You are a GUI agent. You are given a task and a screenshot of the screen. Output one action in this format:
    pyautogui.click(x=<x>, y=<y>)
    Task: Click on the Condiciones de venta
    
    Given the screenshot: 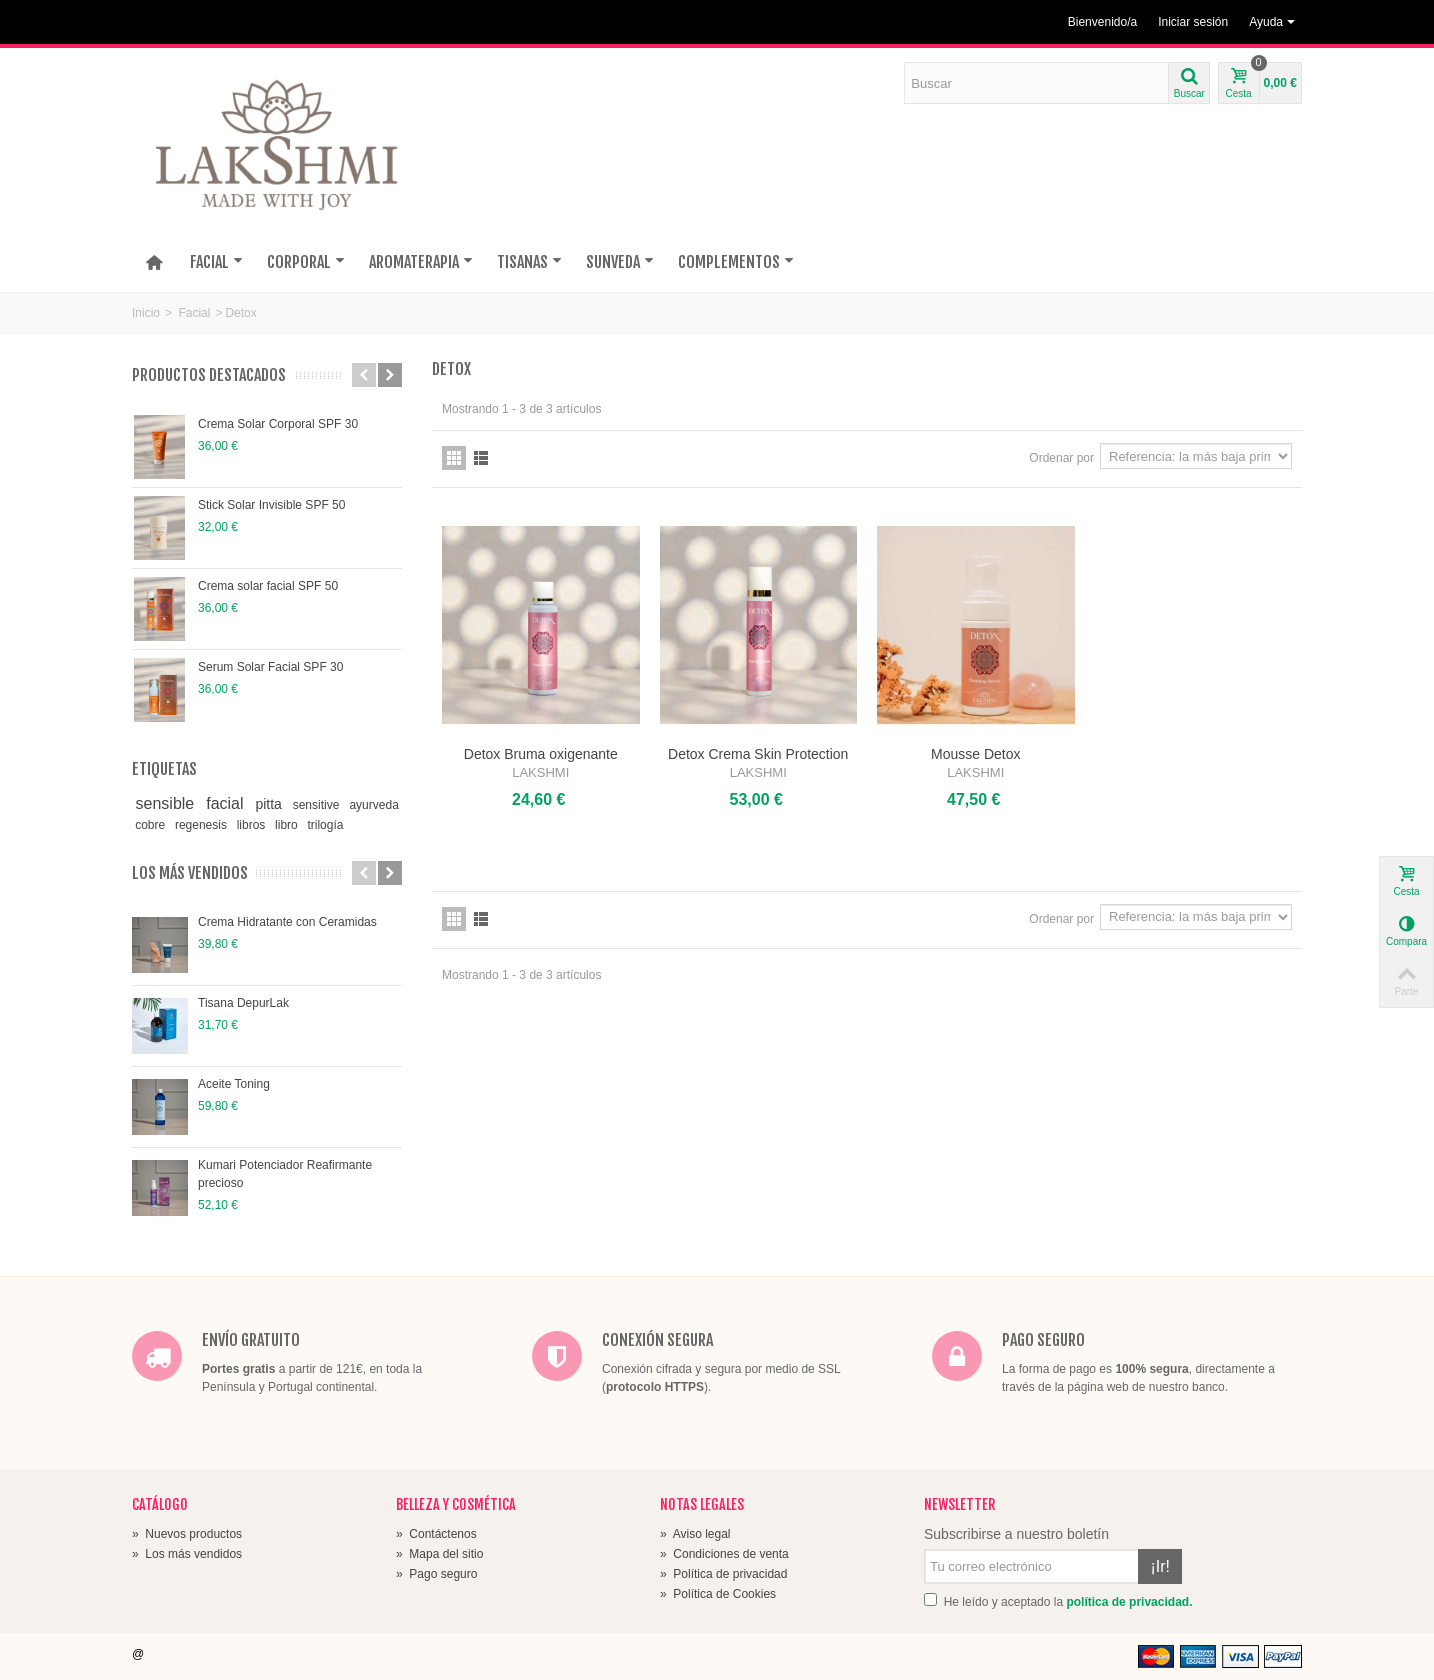 What is the action you would take?
    pyautogui.click(x=724, y=1554)
    